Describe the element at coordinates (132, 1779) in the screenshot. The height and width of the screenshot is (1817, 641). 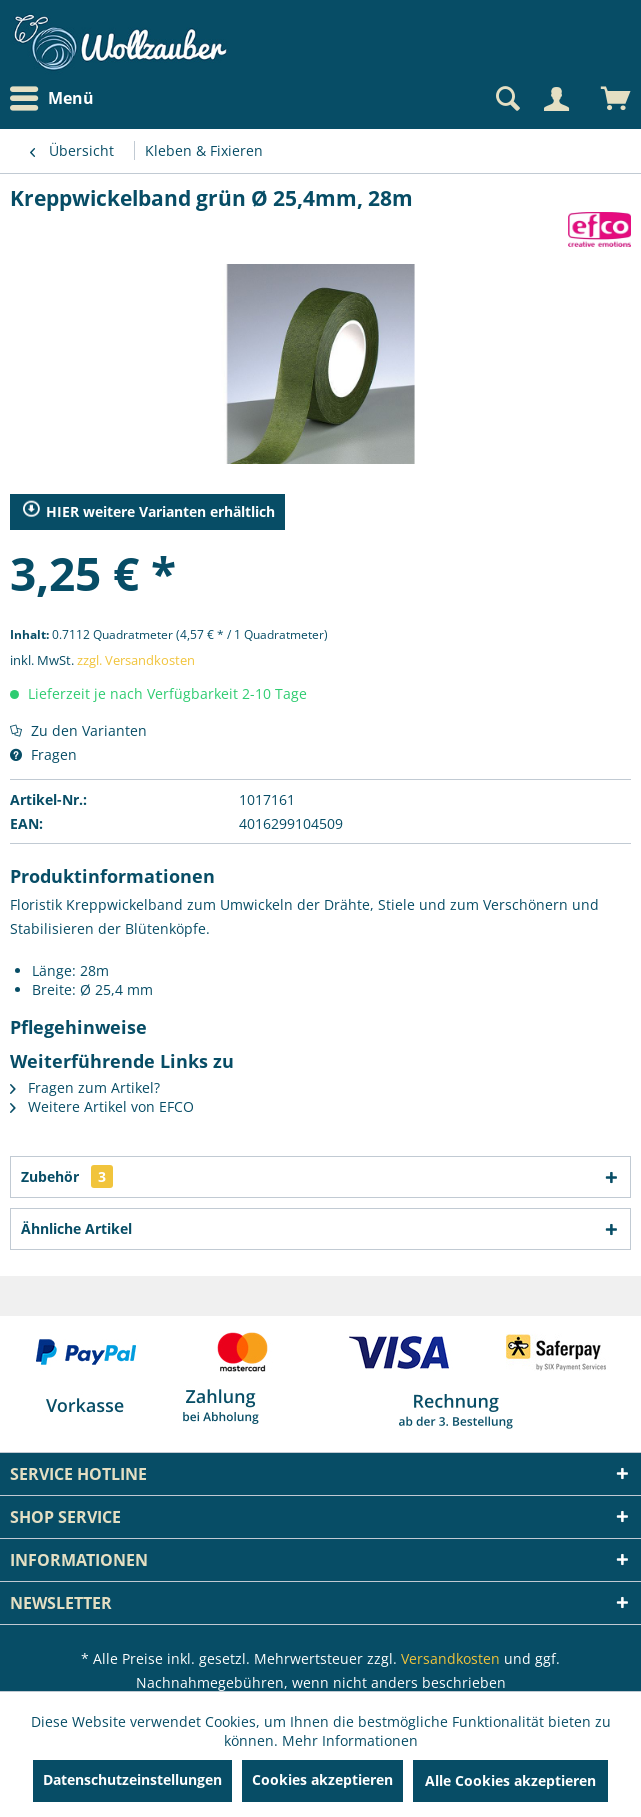
I see `Datenschutzeinstellungen` at that location.